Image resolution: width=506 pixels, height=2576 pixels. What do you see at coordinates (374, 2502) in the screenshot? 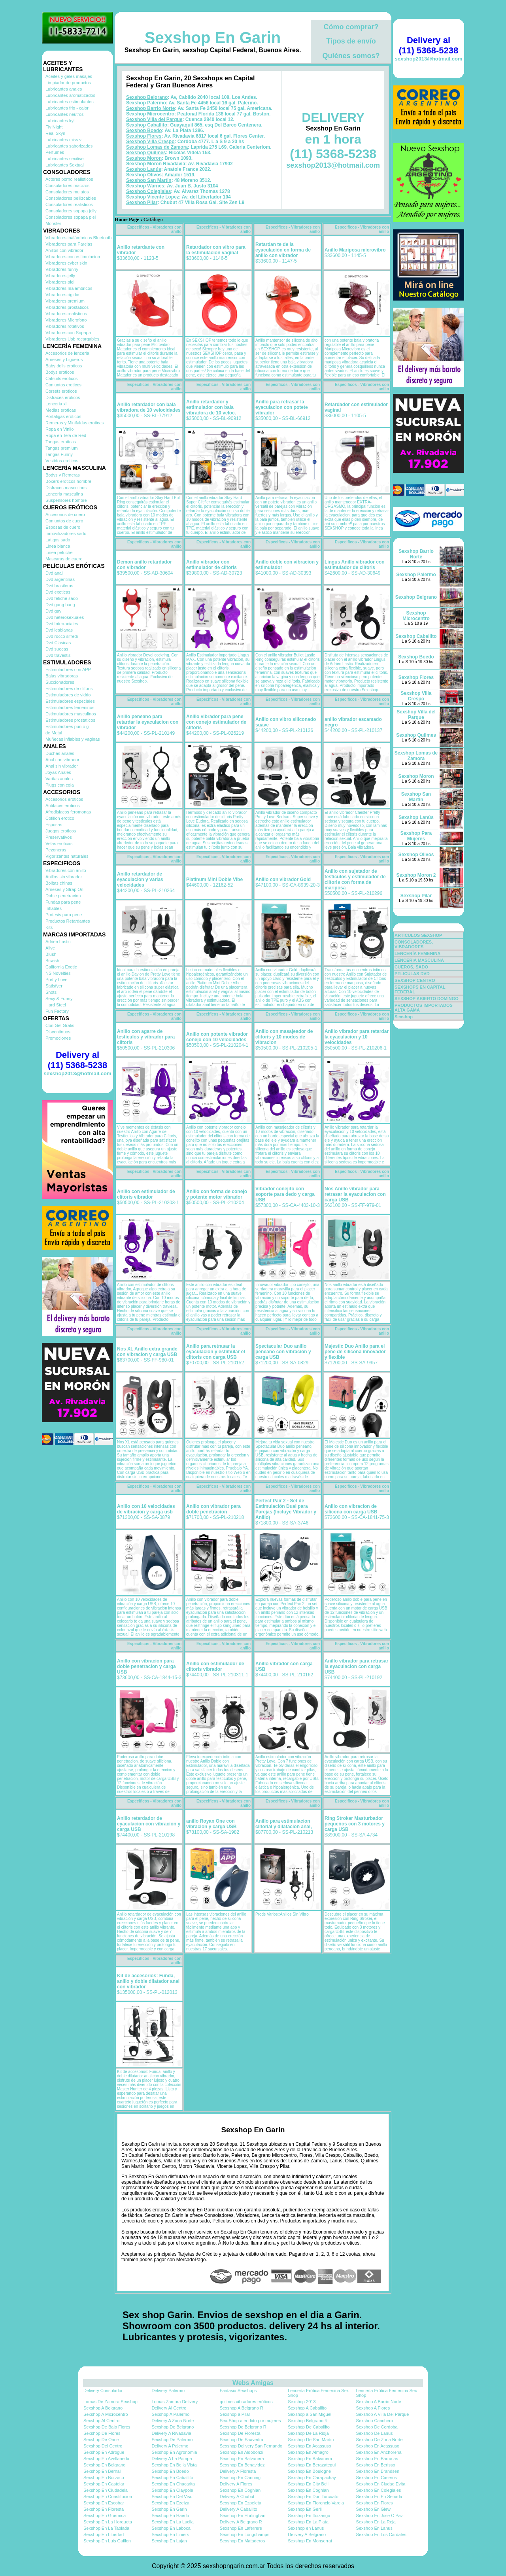
I see `Sexshop En Flores` at bounding box center [374, 2502].